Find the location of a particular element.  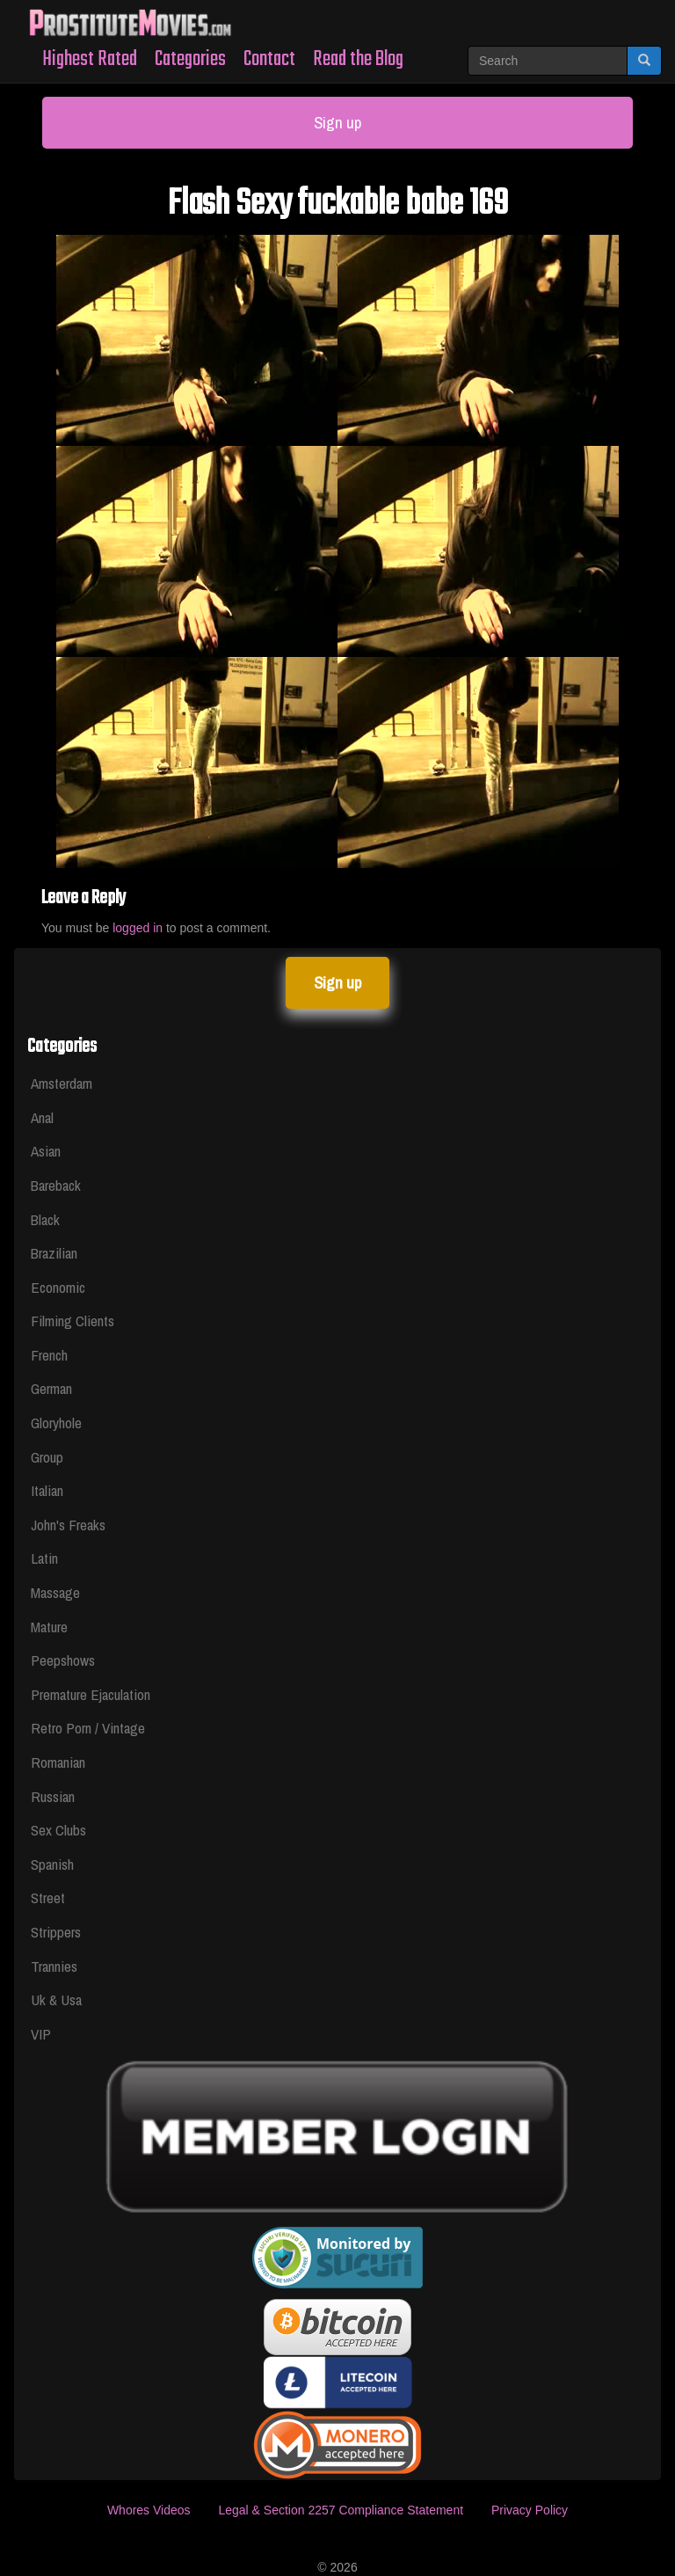

Peepshows is located at coordinates (63, 1660).